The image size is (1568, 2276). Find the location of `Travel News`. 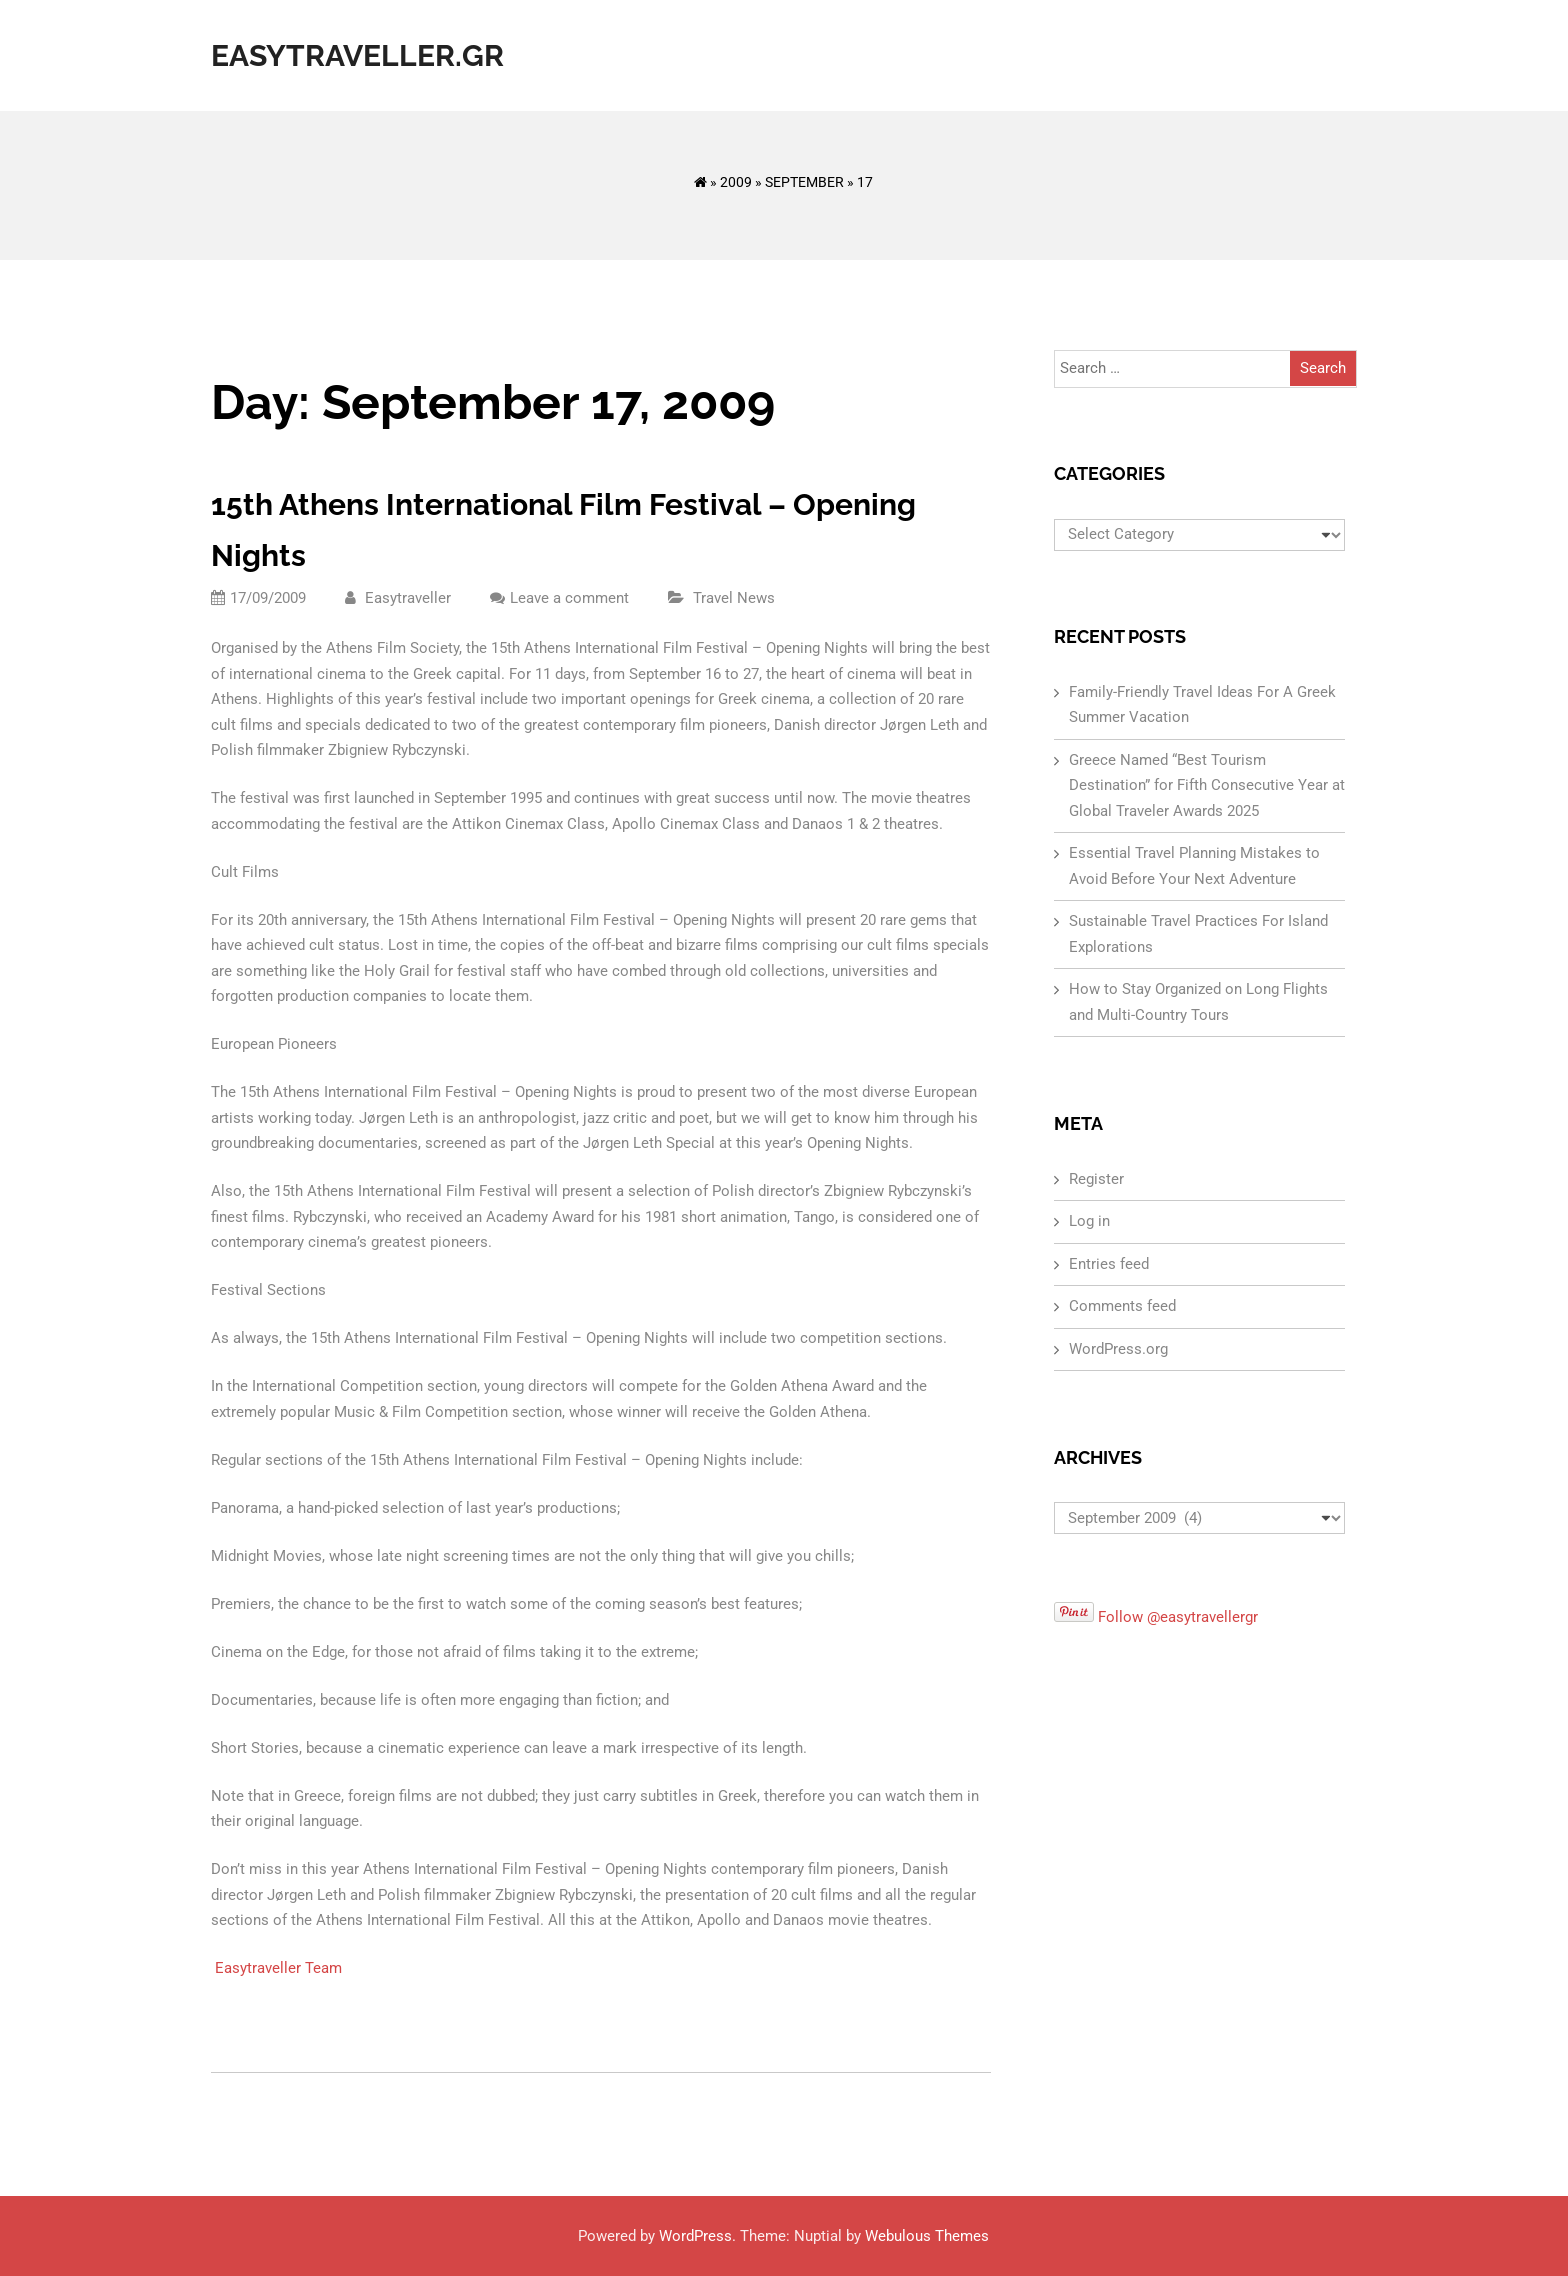

Travel News is located at coordinates (734, 598).